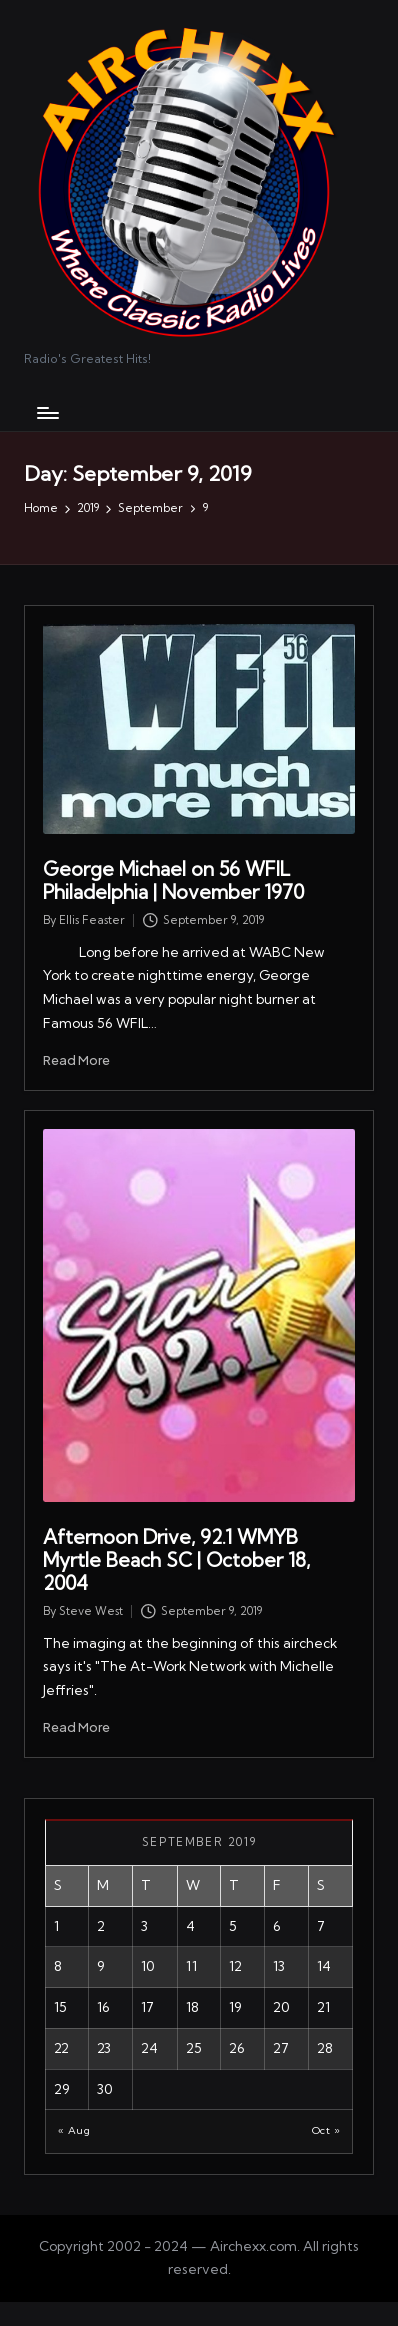  I want to click on 23 [Posts published on September 23, 2019], so click(104, 2048).